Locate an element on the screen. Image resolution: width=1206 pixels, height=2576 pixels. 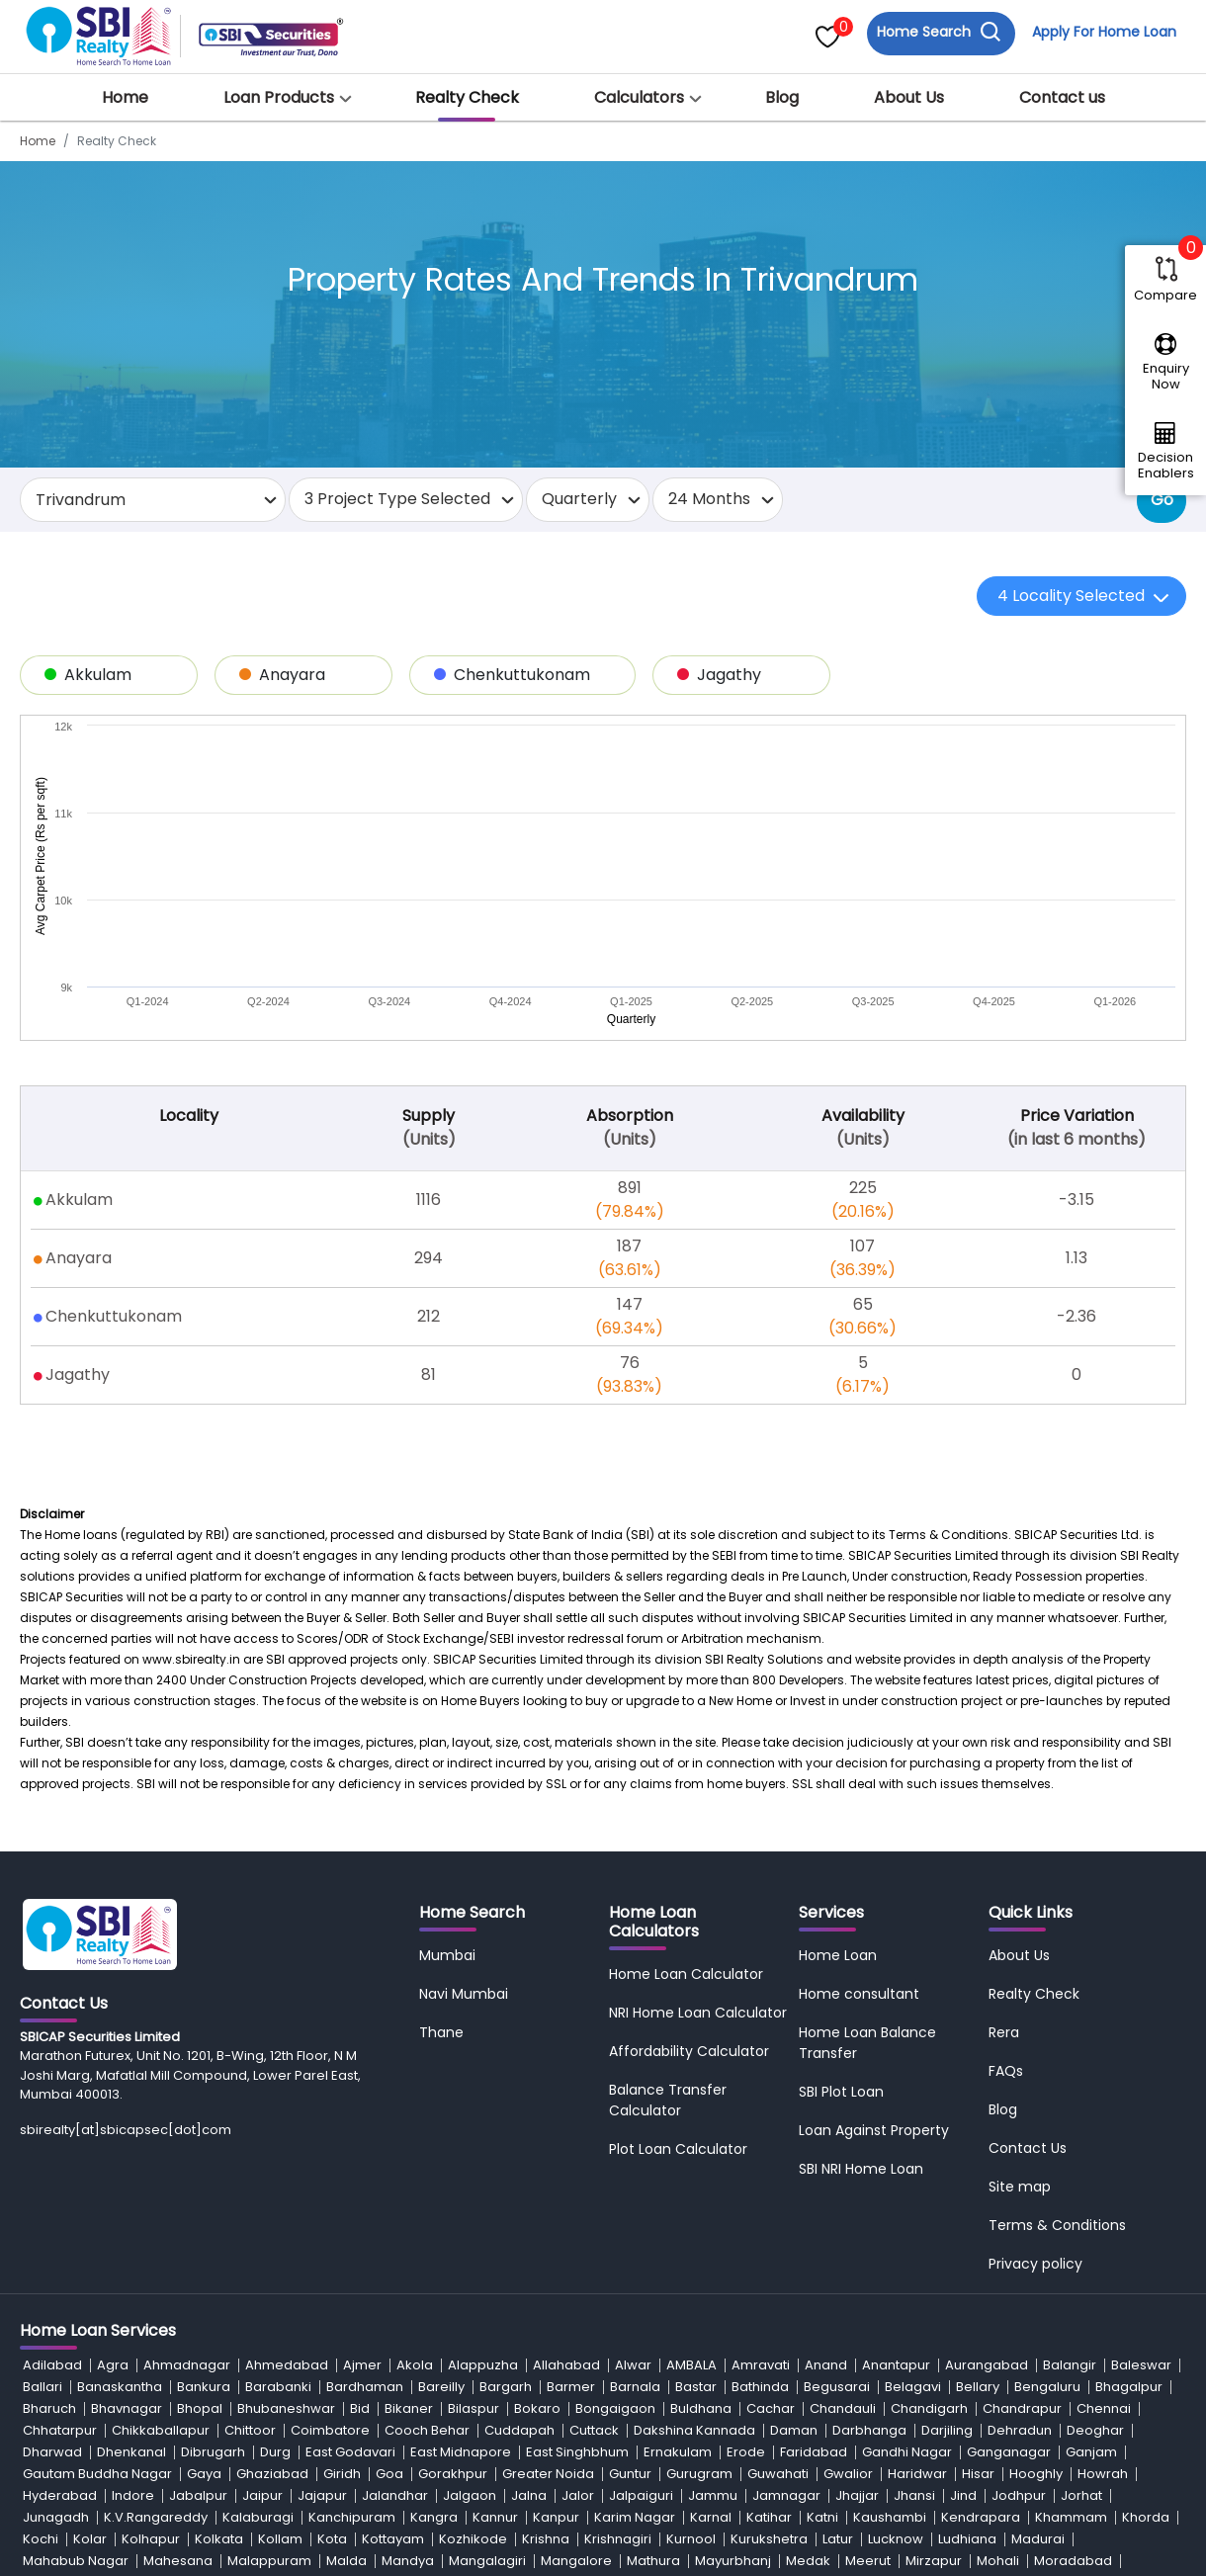
Murshidabad is located at coordinates (133, 2350).